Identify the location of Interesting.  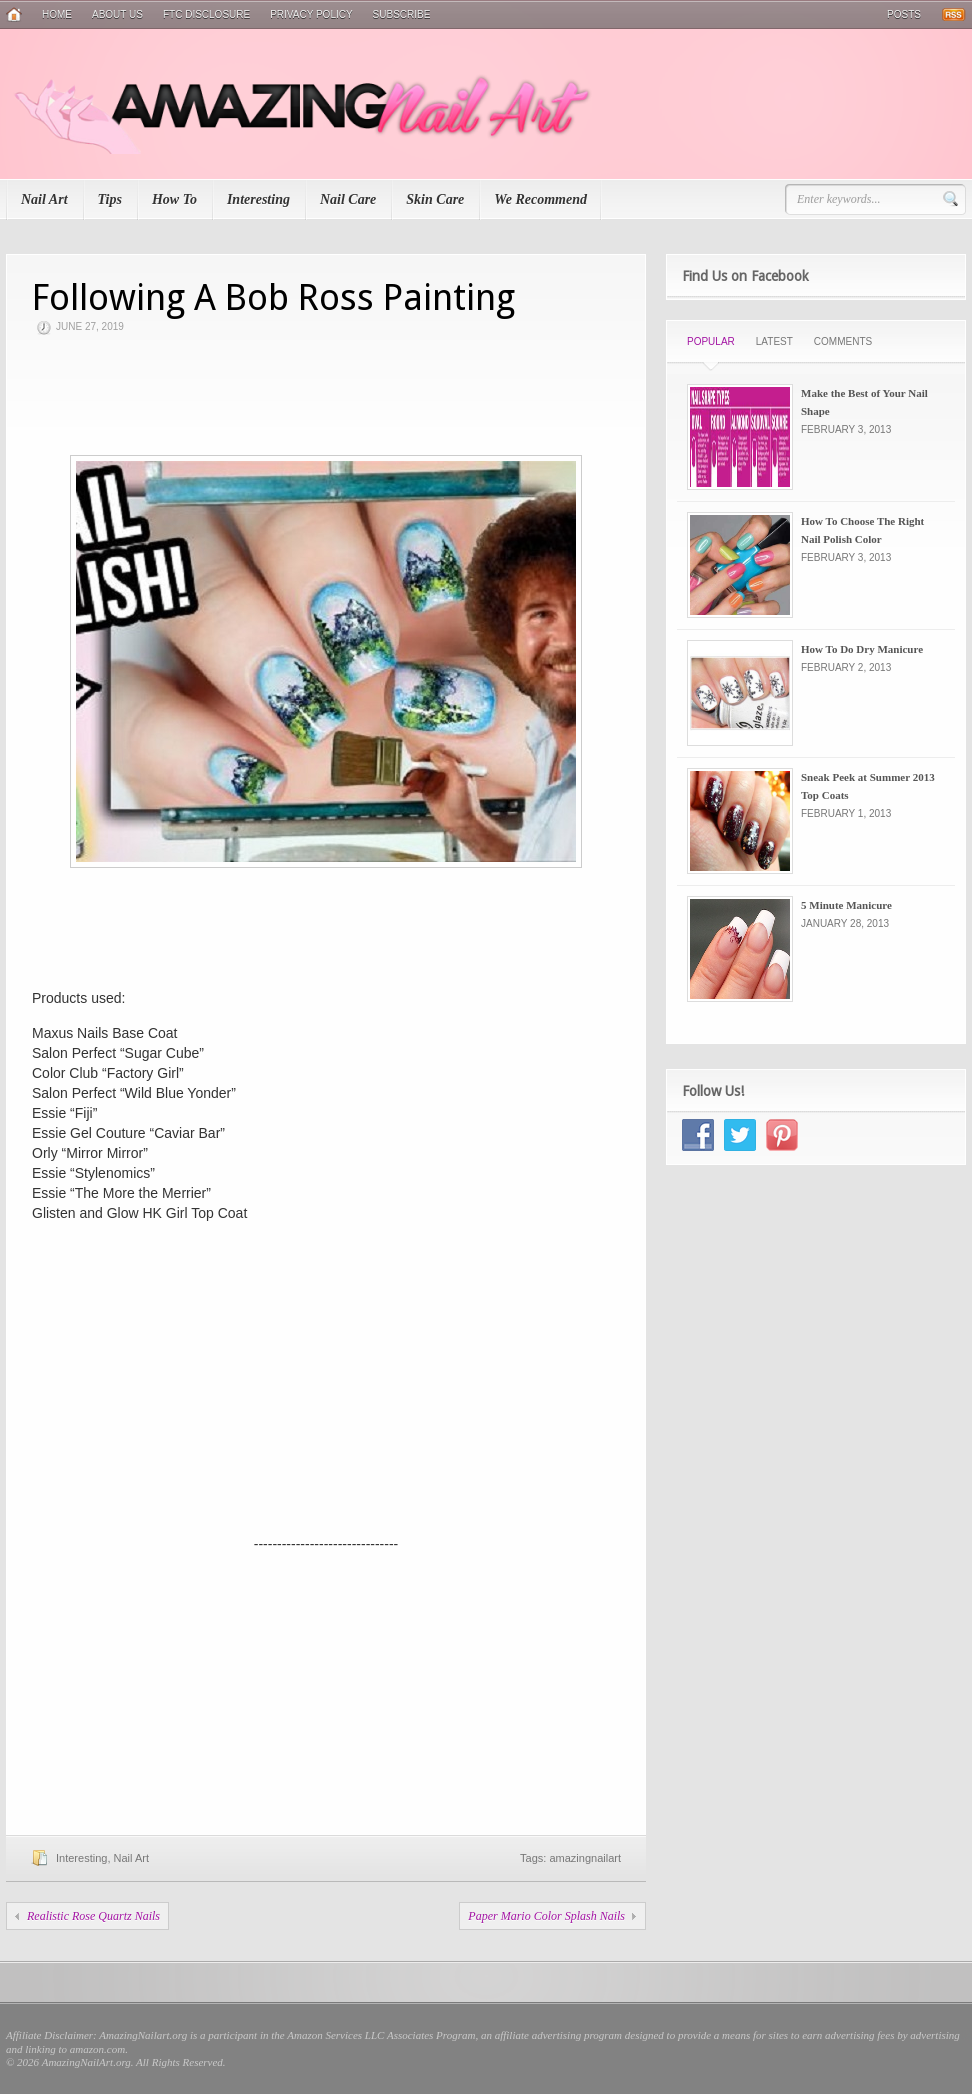
(258, 199).